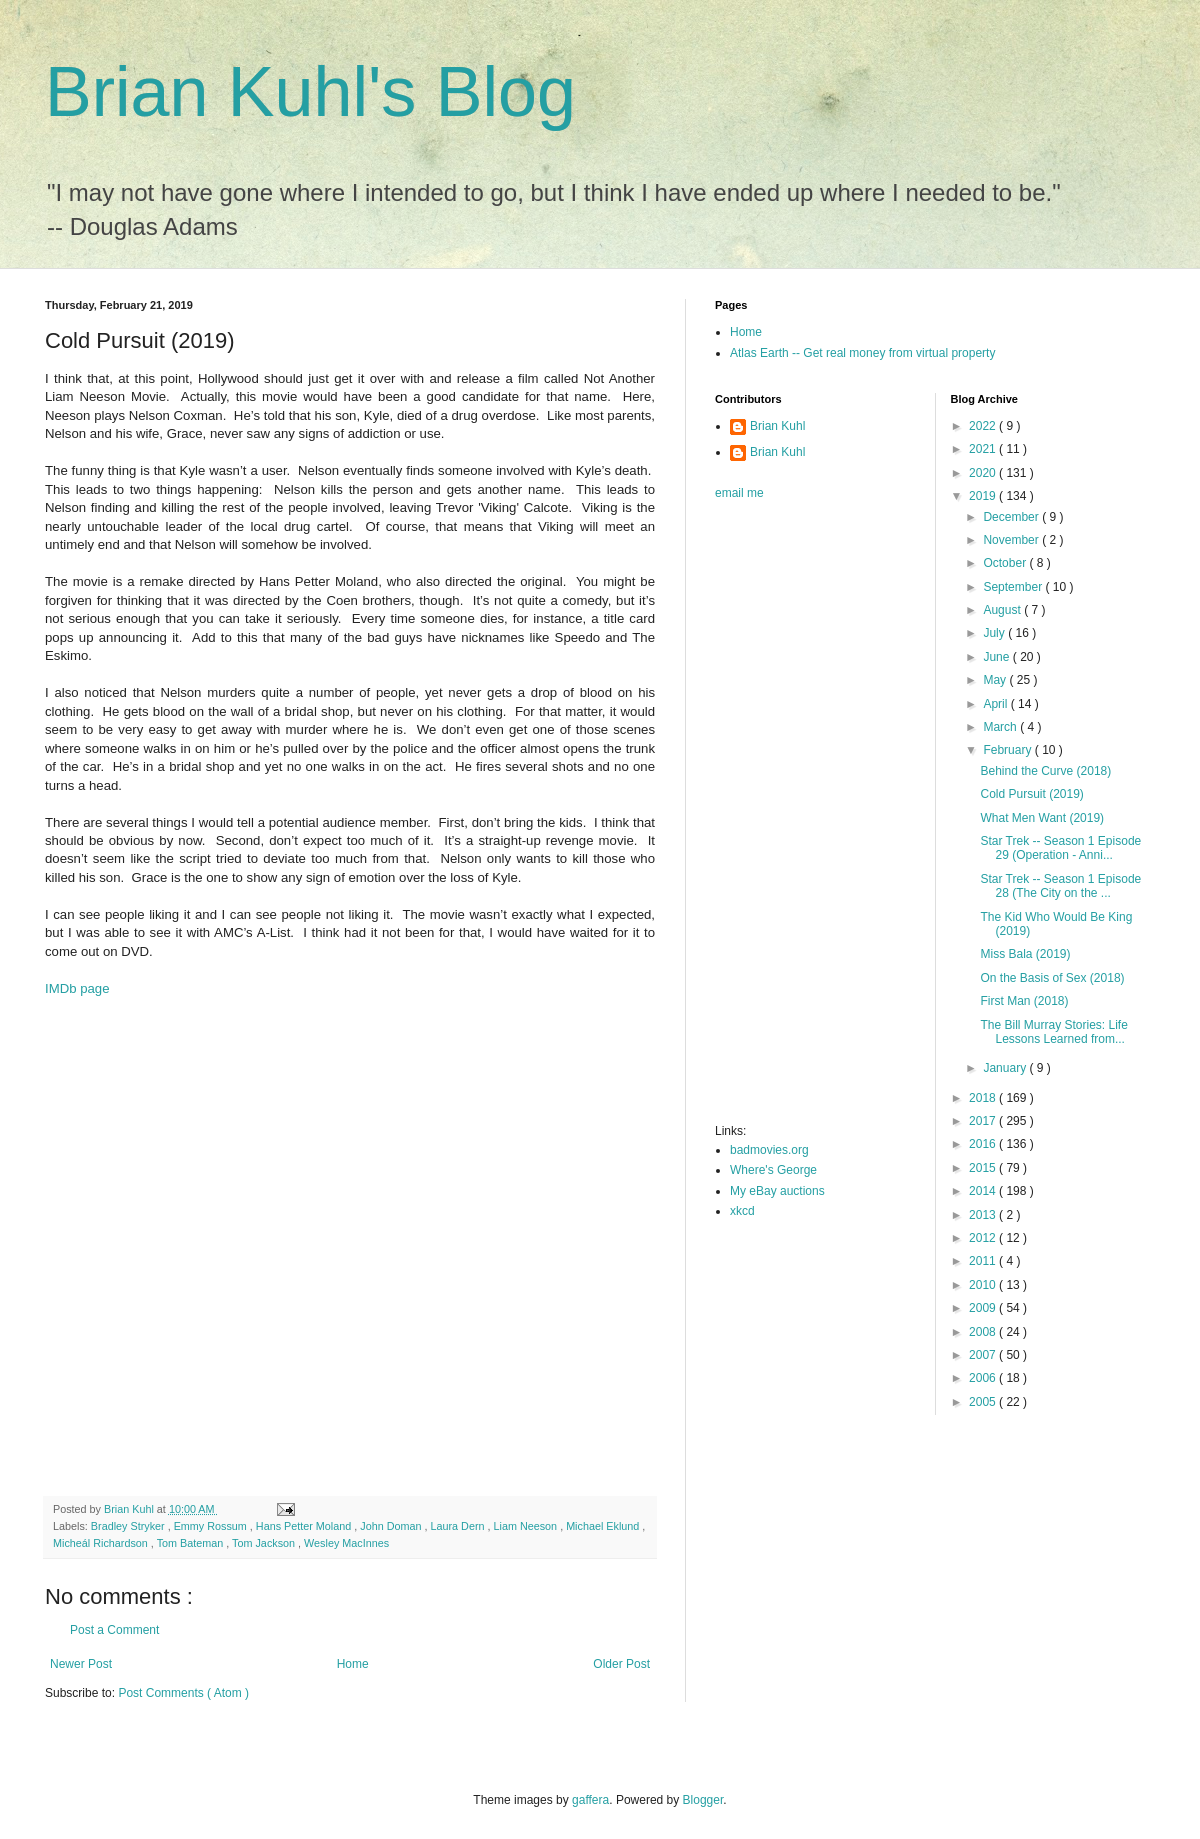  Describe the element at coordinates (984, 1168) in the screenshot. I see `2015` at that location.